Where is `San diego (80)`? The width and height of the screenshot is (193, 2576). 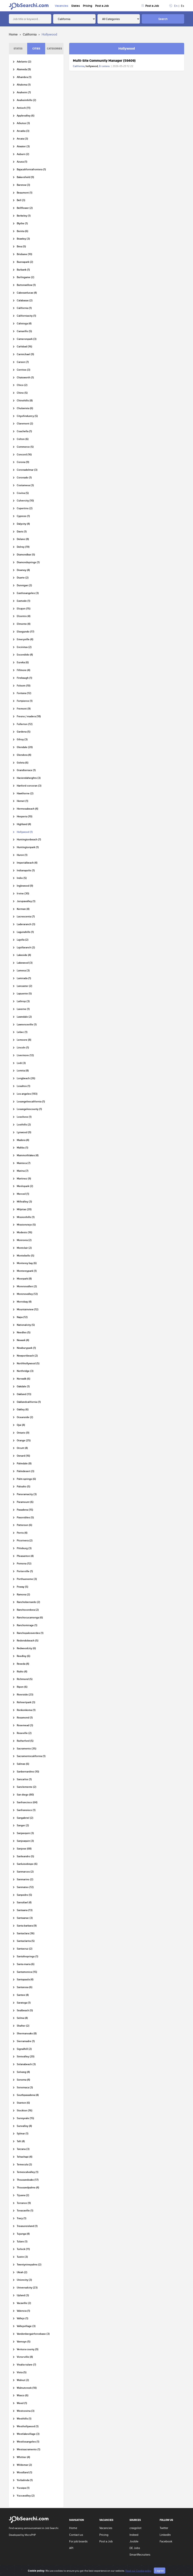
San diego (80) is located at coordinates (25, 1794).